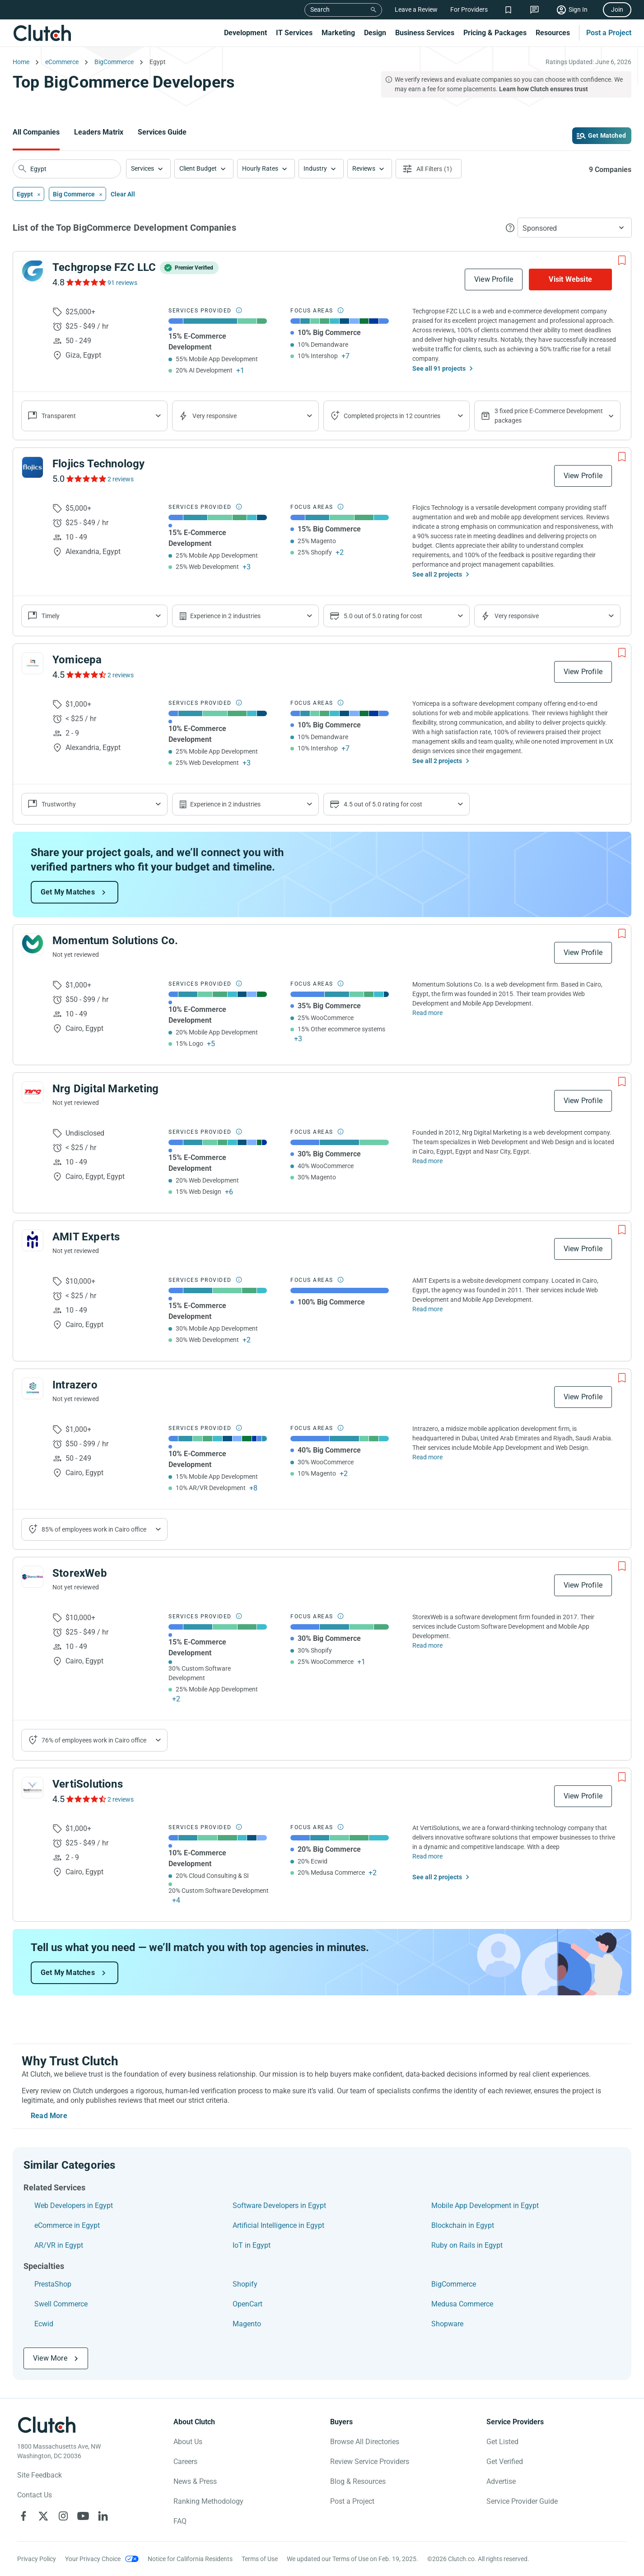  What do you see at coordinates (36, 132) in the screenshot?
I see `All Companies [Go to the All Companies Page]` at bounding box center [36, 132].